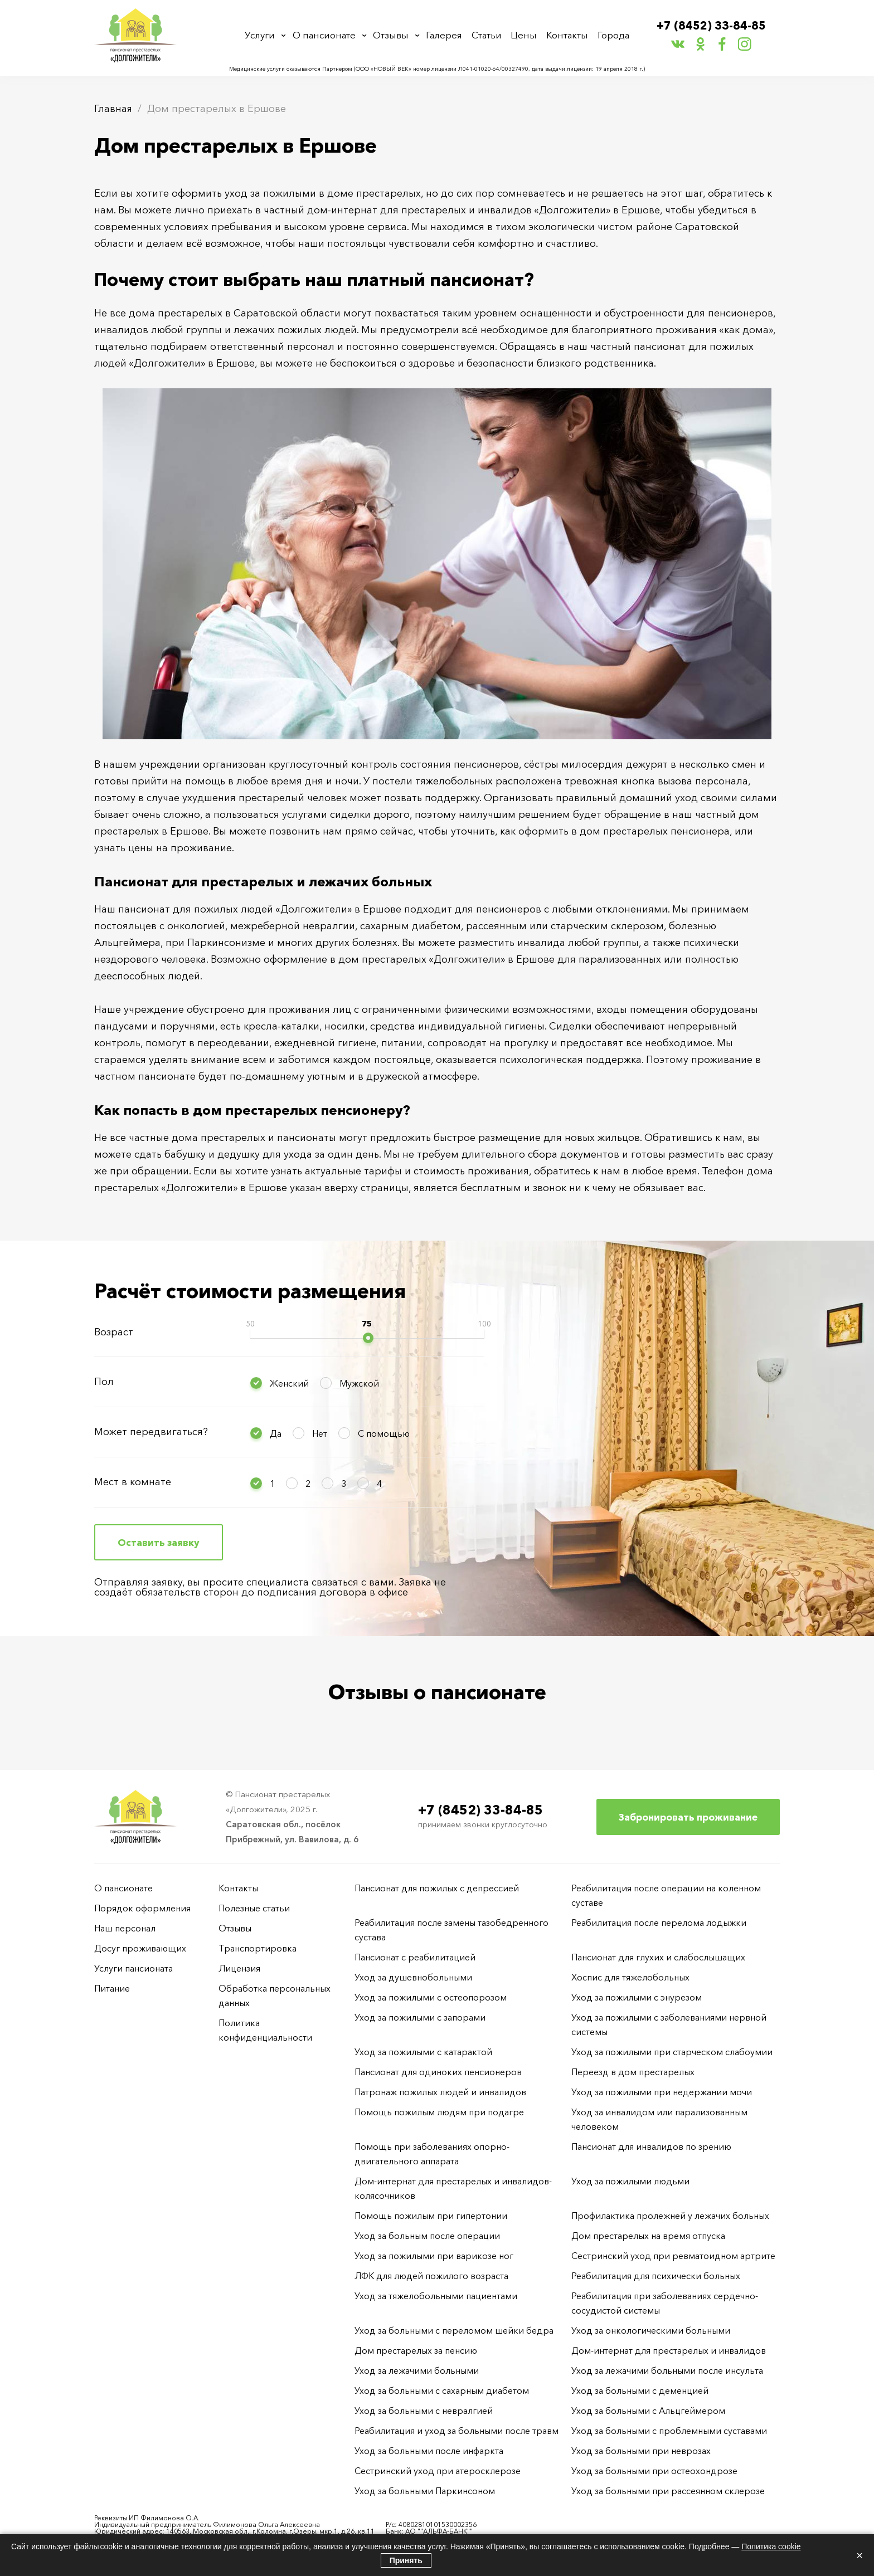  I want to click on Уход за пожилыми при недержании мочи, so click(661, 2091).